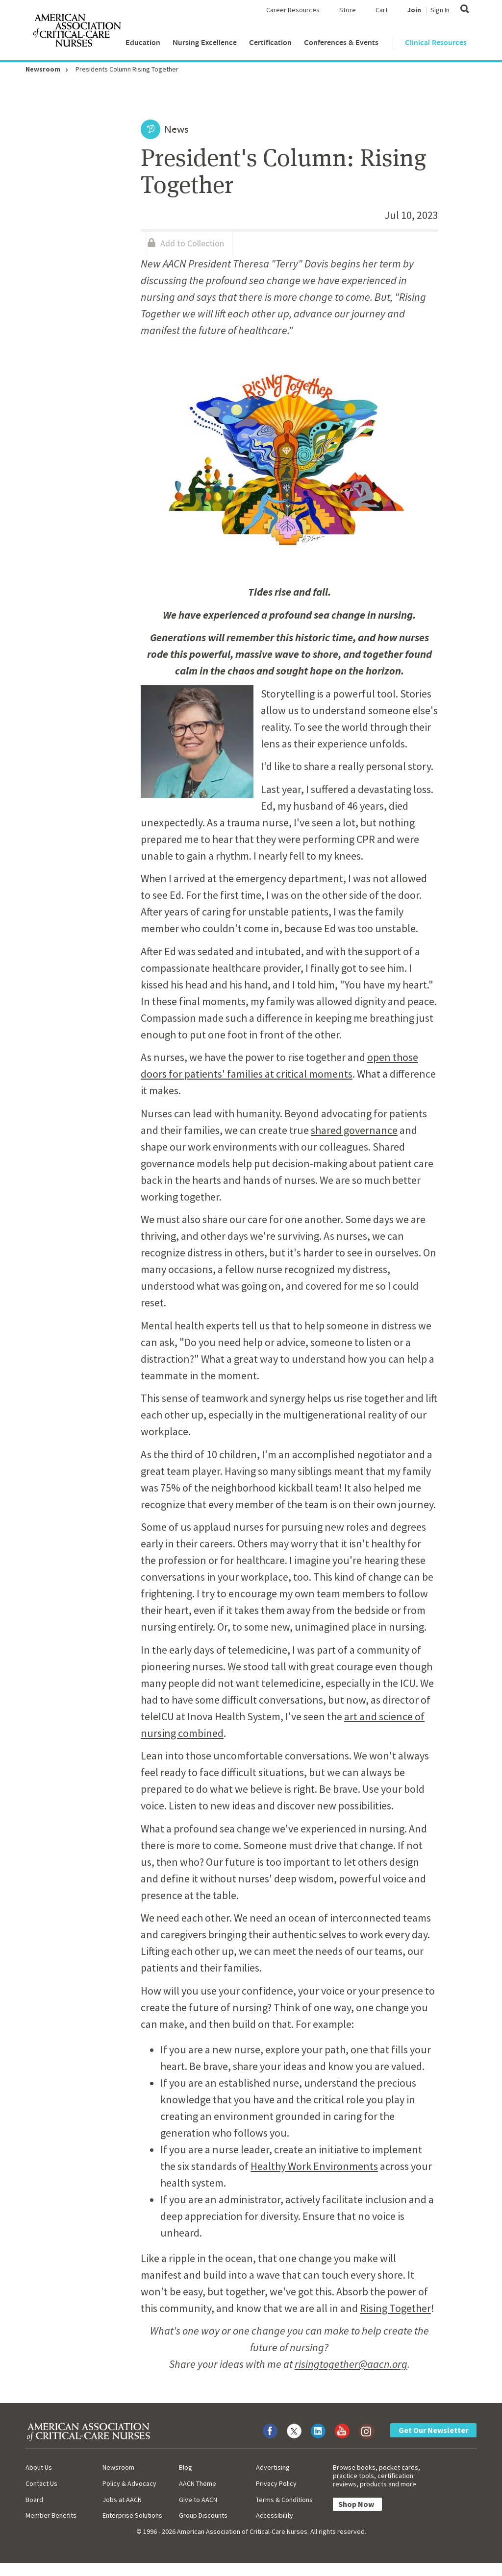 The image size is (502, 2576). What do you see at coordinates (273, 2467) in the screenshot?
I see `Advertising` at bounding box center [273, 2467].